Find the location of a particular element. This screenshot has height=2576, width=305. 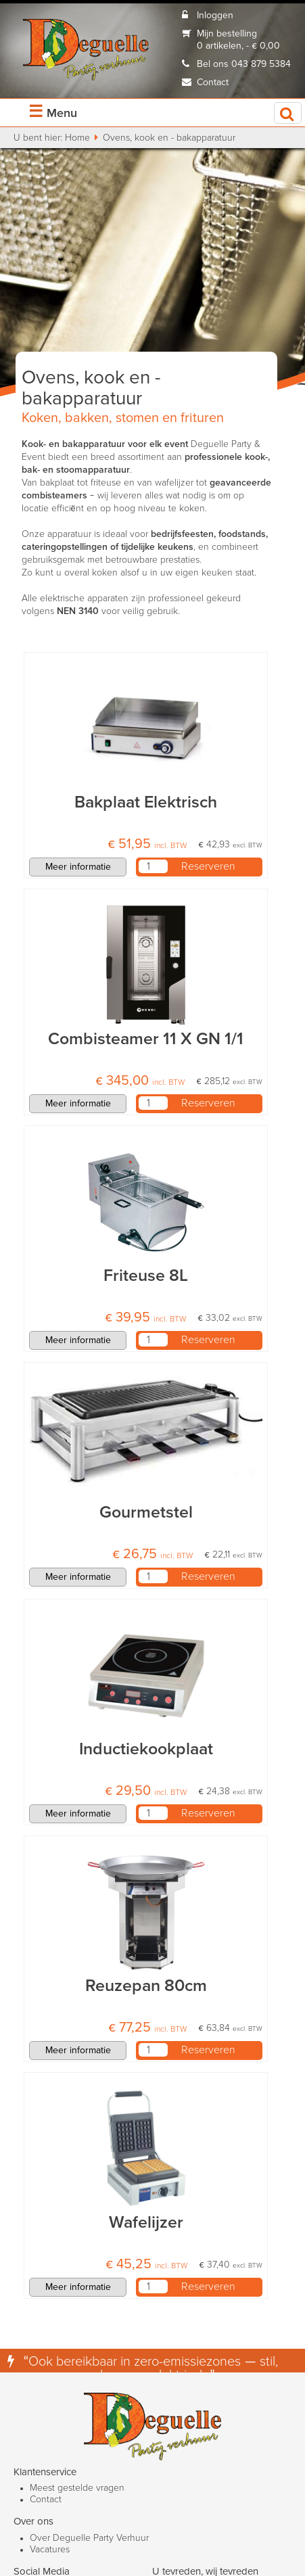

Ovens, kook en - bakapparatuur is located at coordinates (169, 138).